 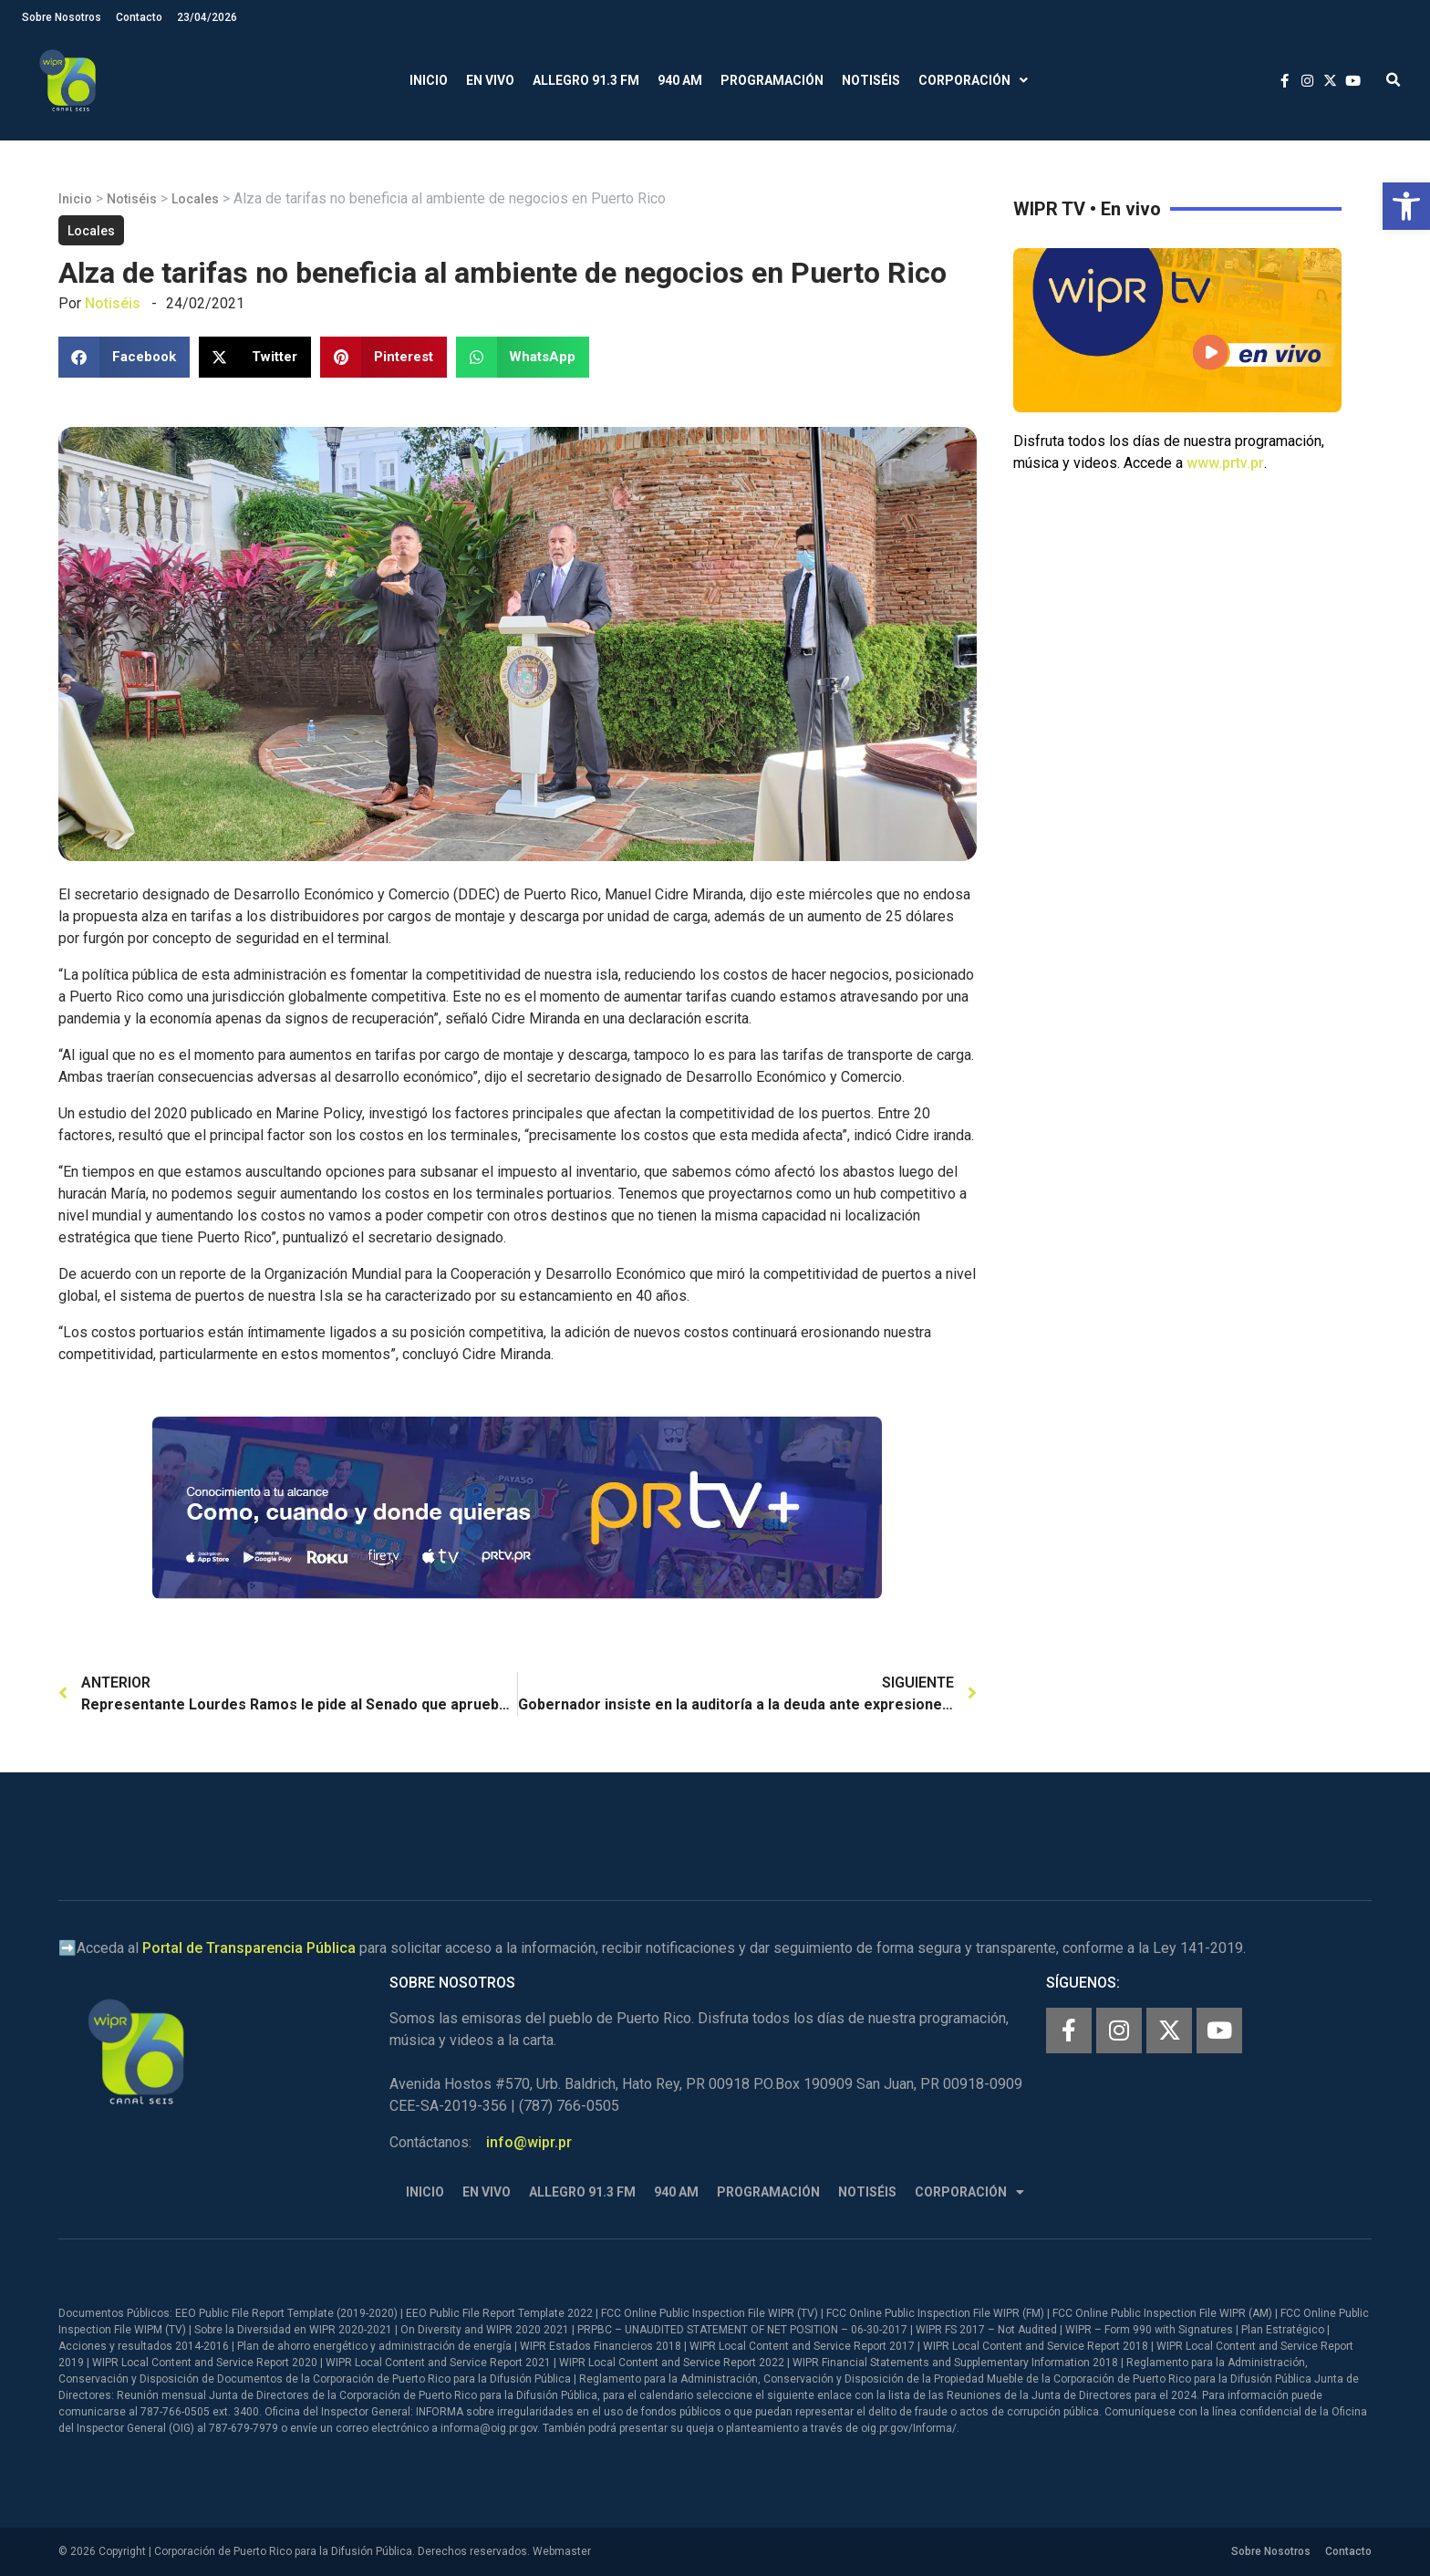 What do you see at coordinates (772, 80) in the screenshot?
I see `Programación` at bounding box center [772, 80].